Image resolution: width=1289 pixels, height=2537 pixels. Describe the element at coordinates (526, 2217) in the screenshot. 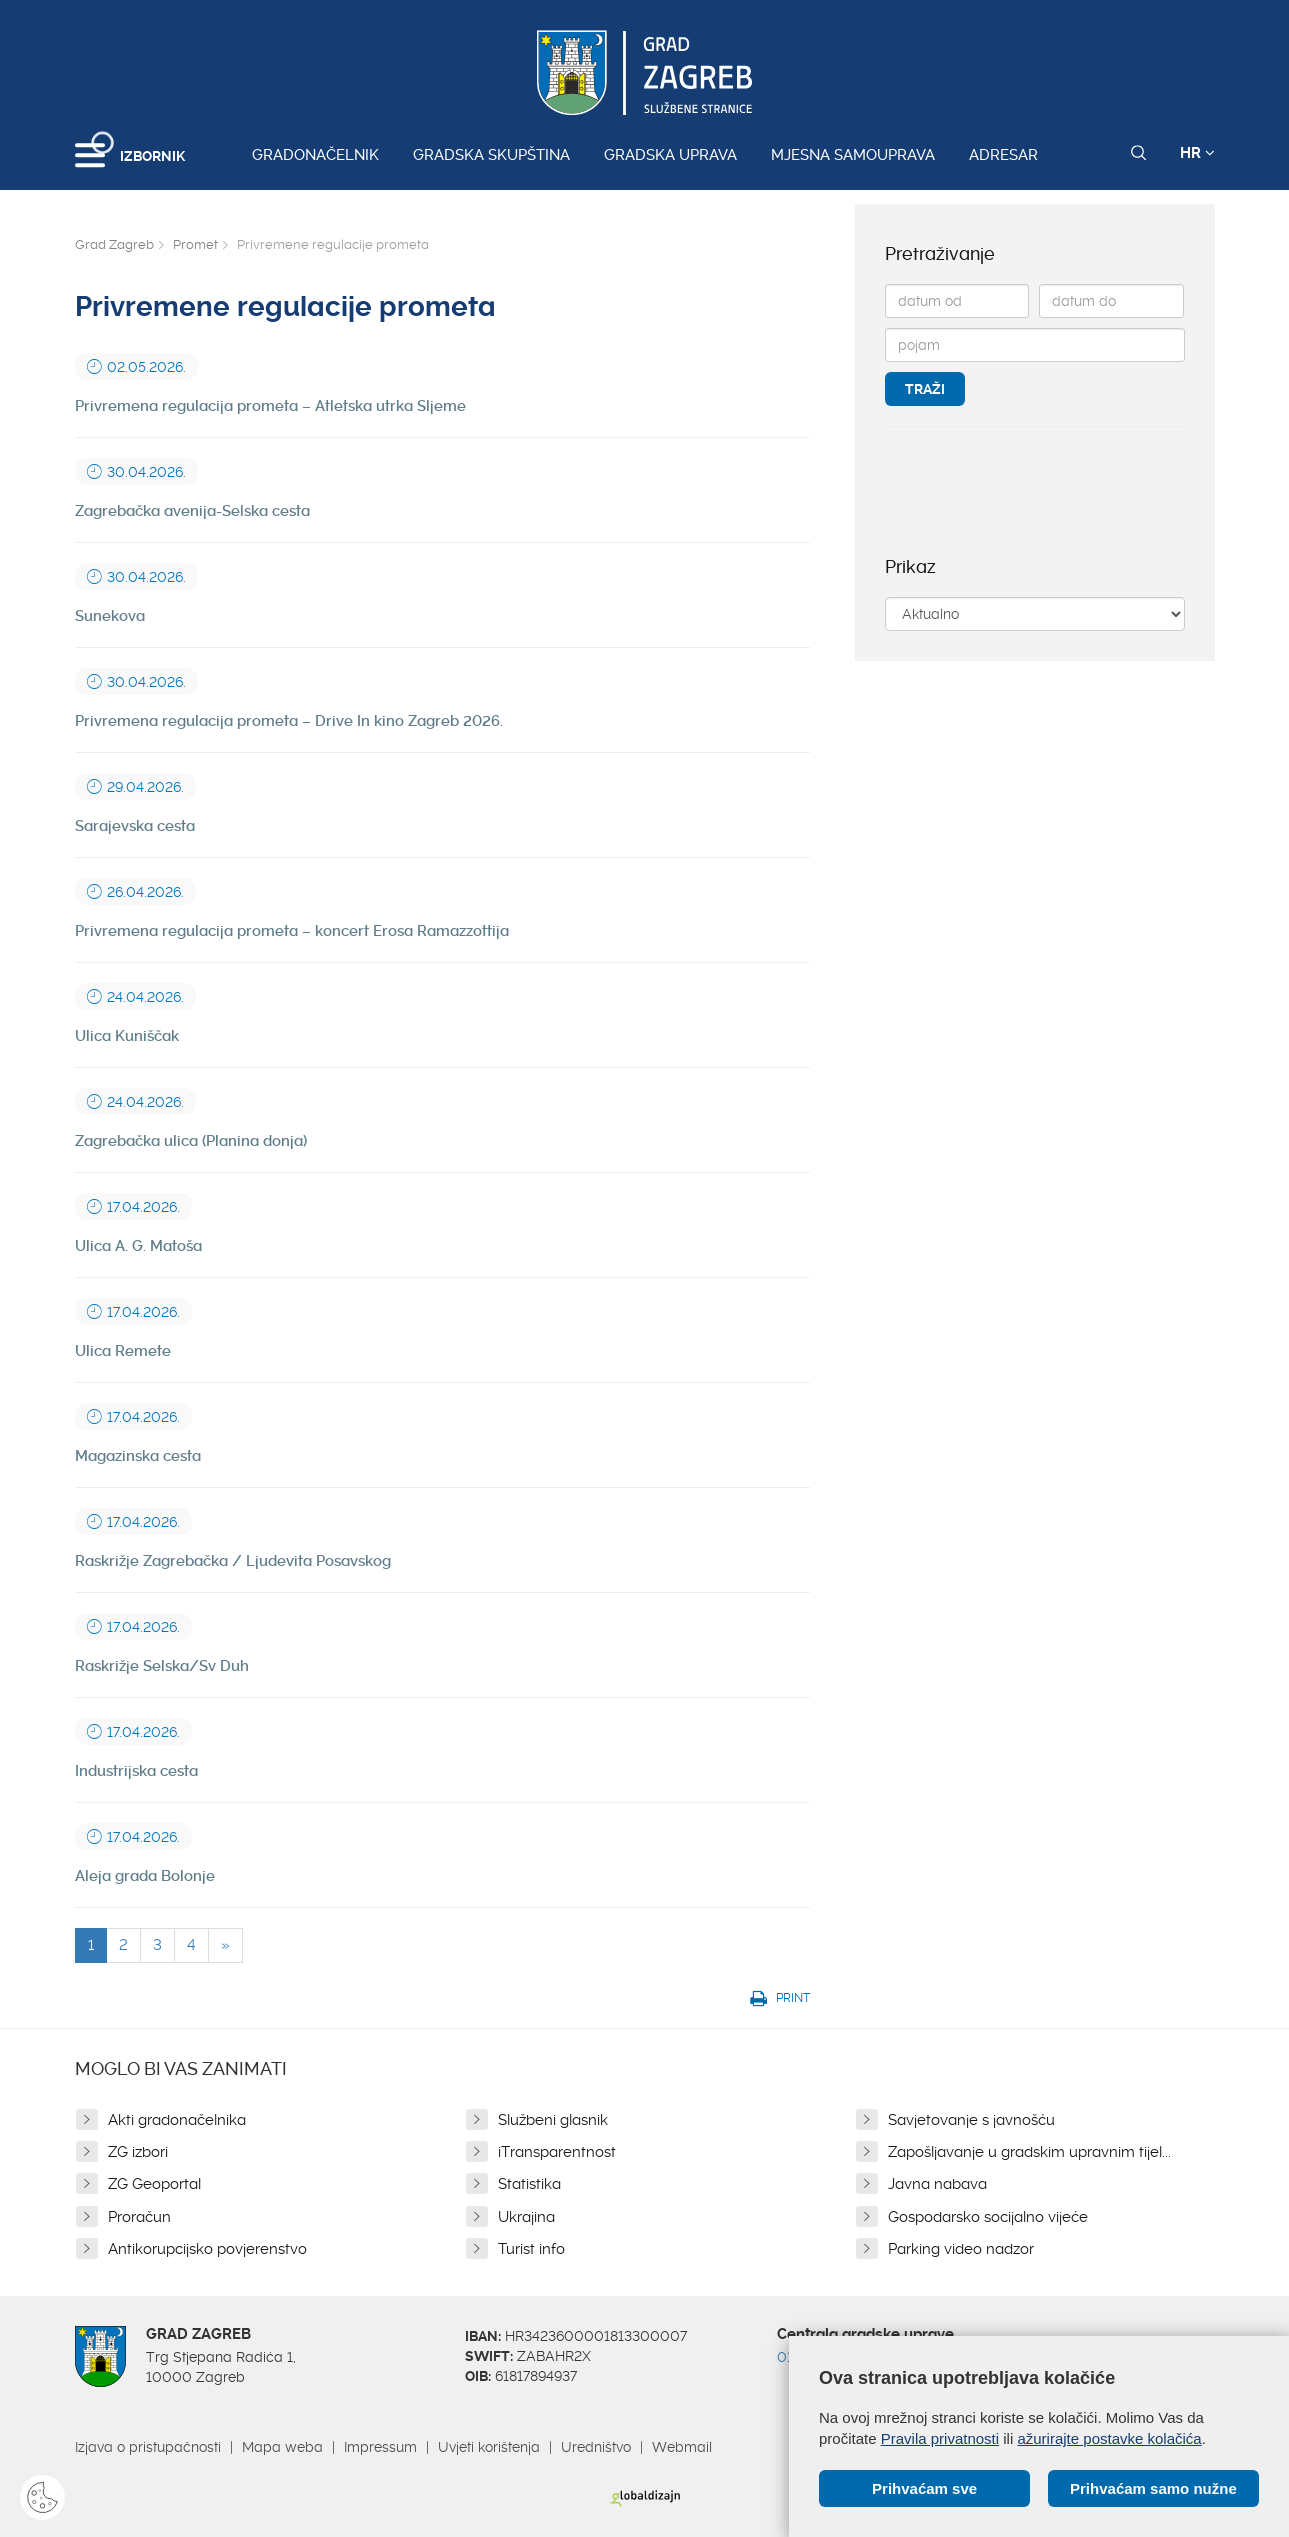

I see `Ukrajina` at that location.